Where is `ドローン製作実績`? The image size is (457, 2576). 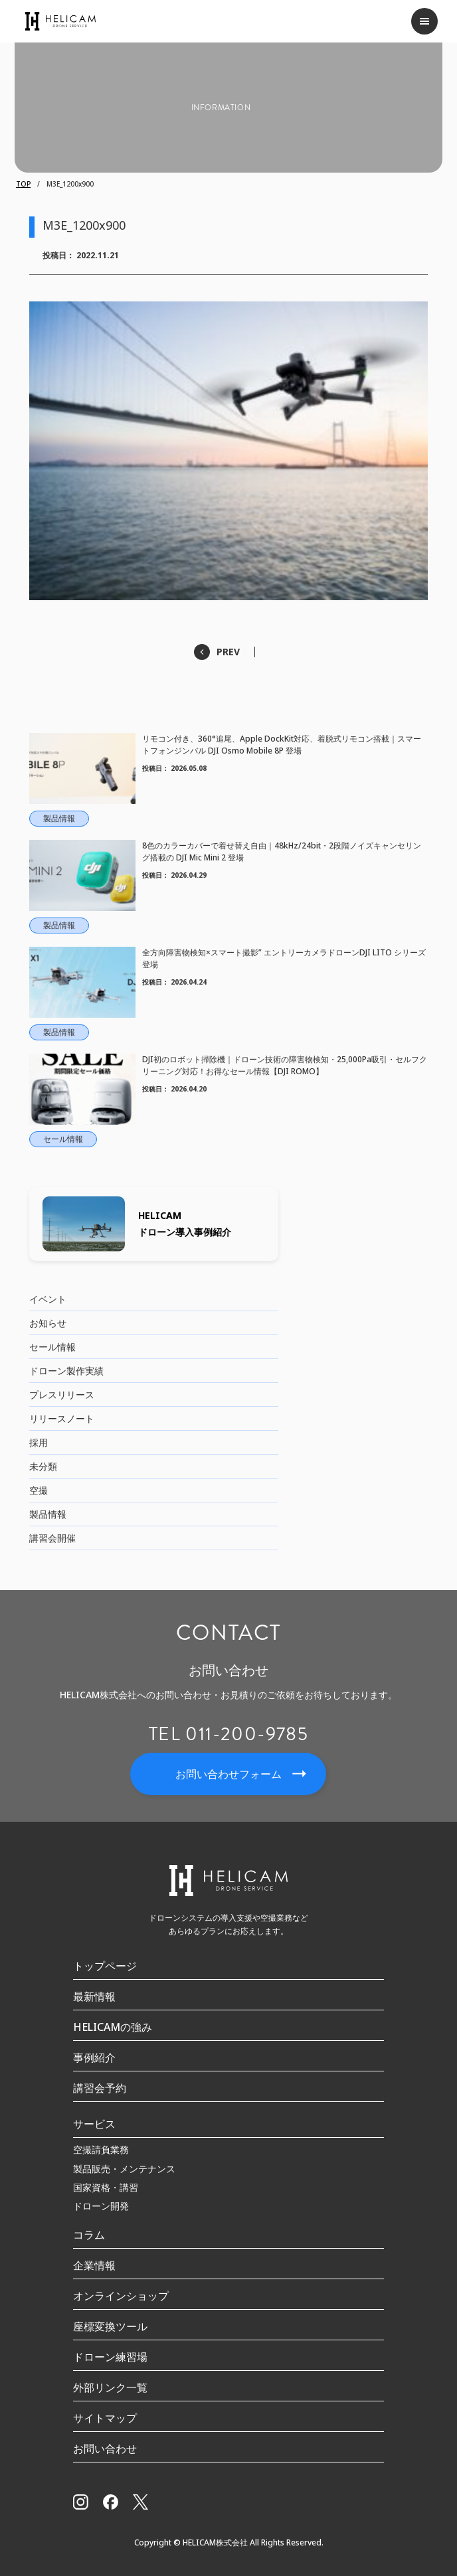
ドローン製作実績 is located at coordinates (66, 1370).